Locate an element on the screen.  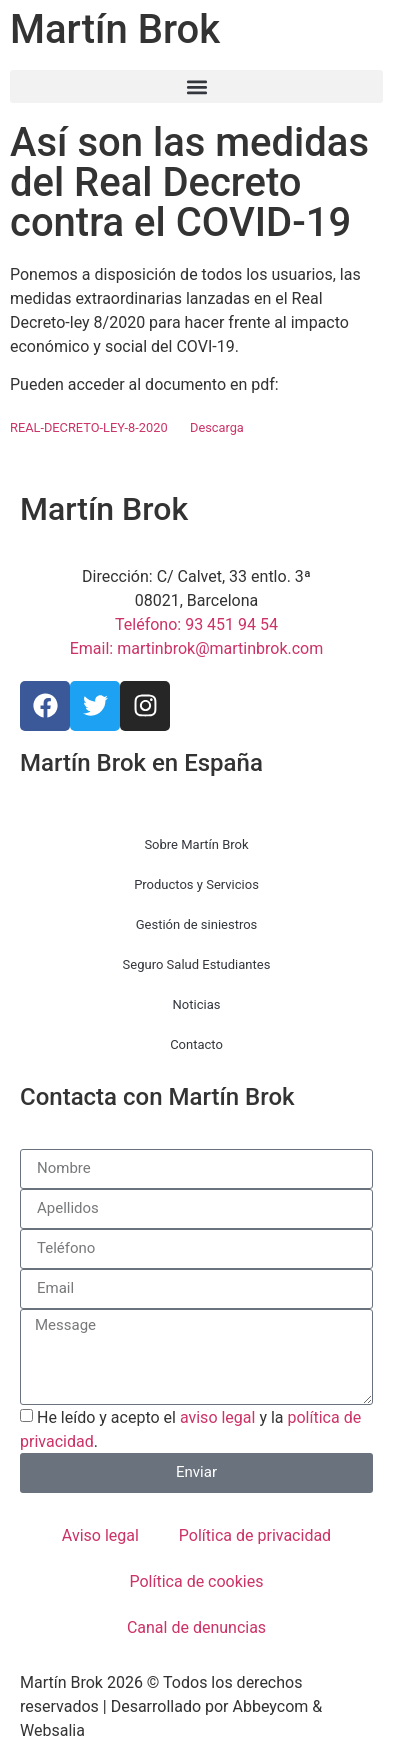
Gestión de siniestros is located at coordinates (197, 924).